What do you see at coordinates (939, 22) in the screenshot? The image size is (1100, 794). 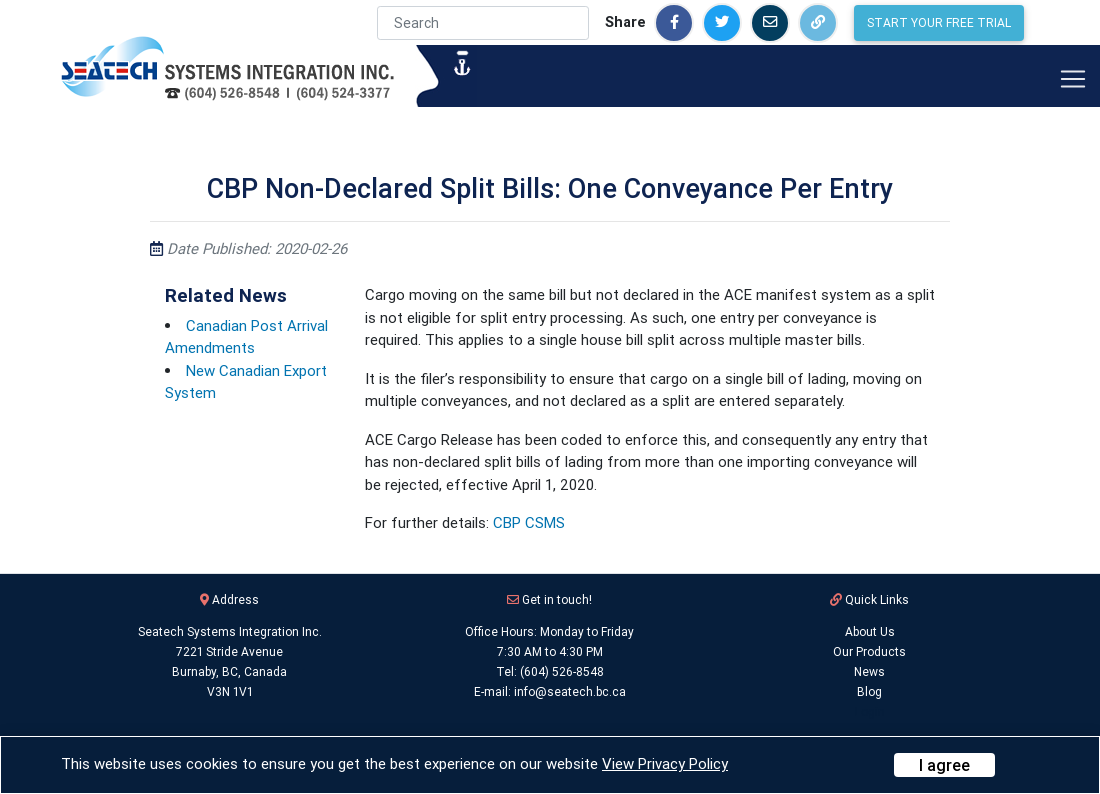 I see `Start Your Free Trial` at bounding box center [939, 22].